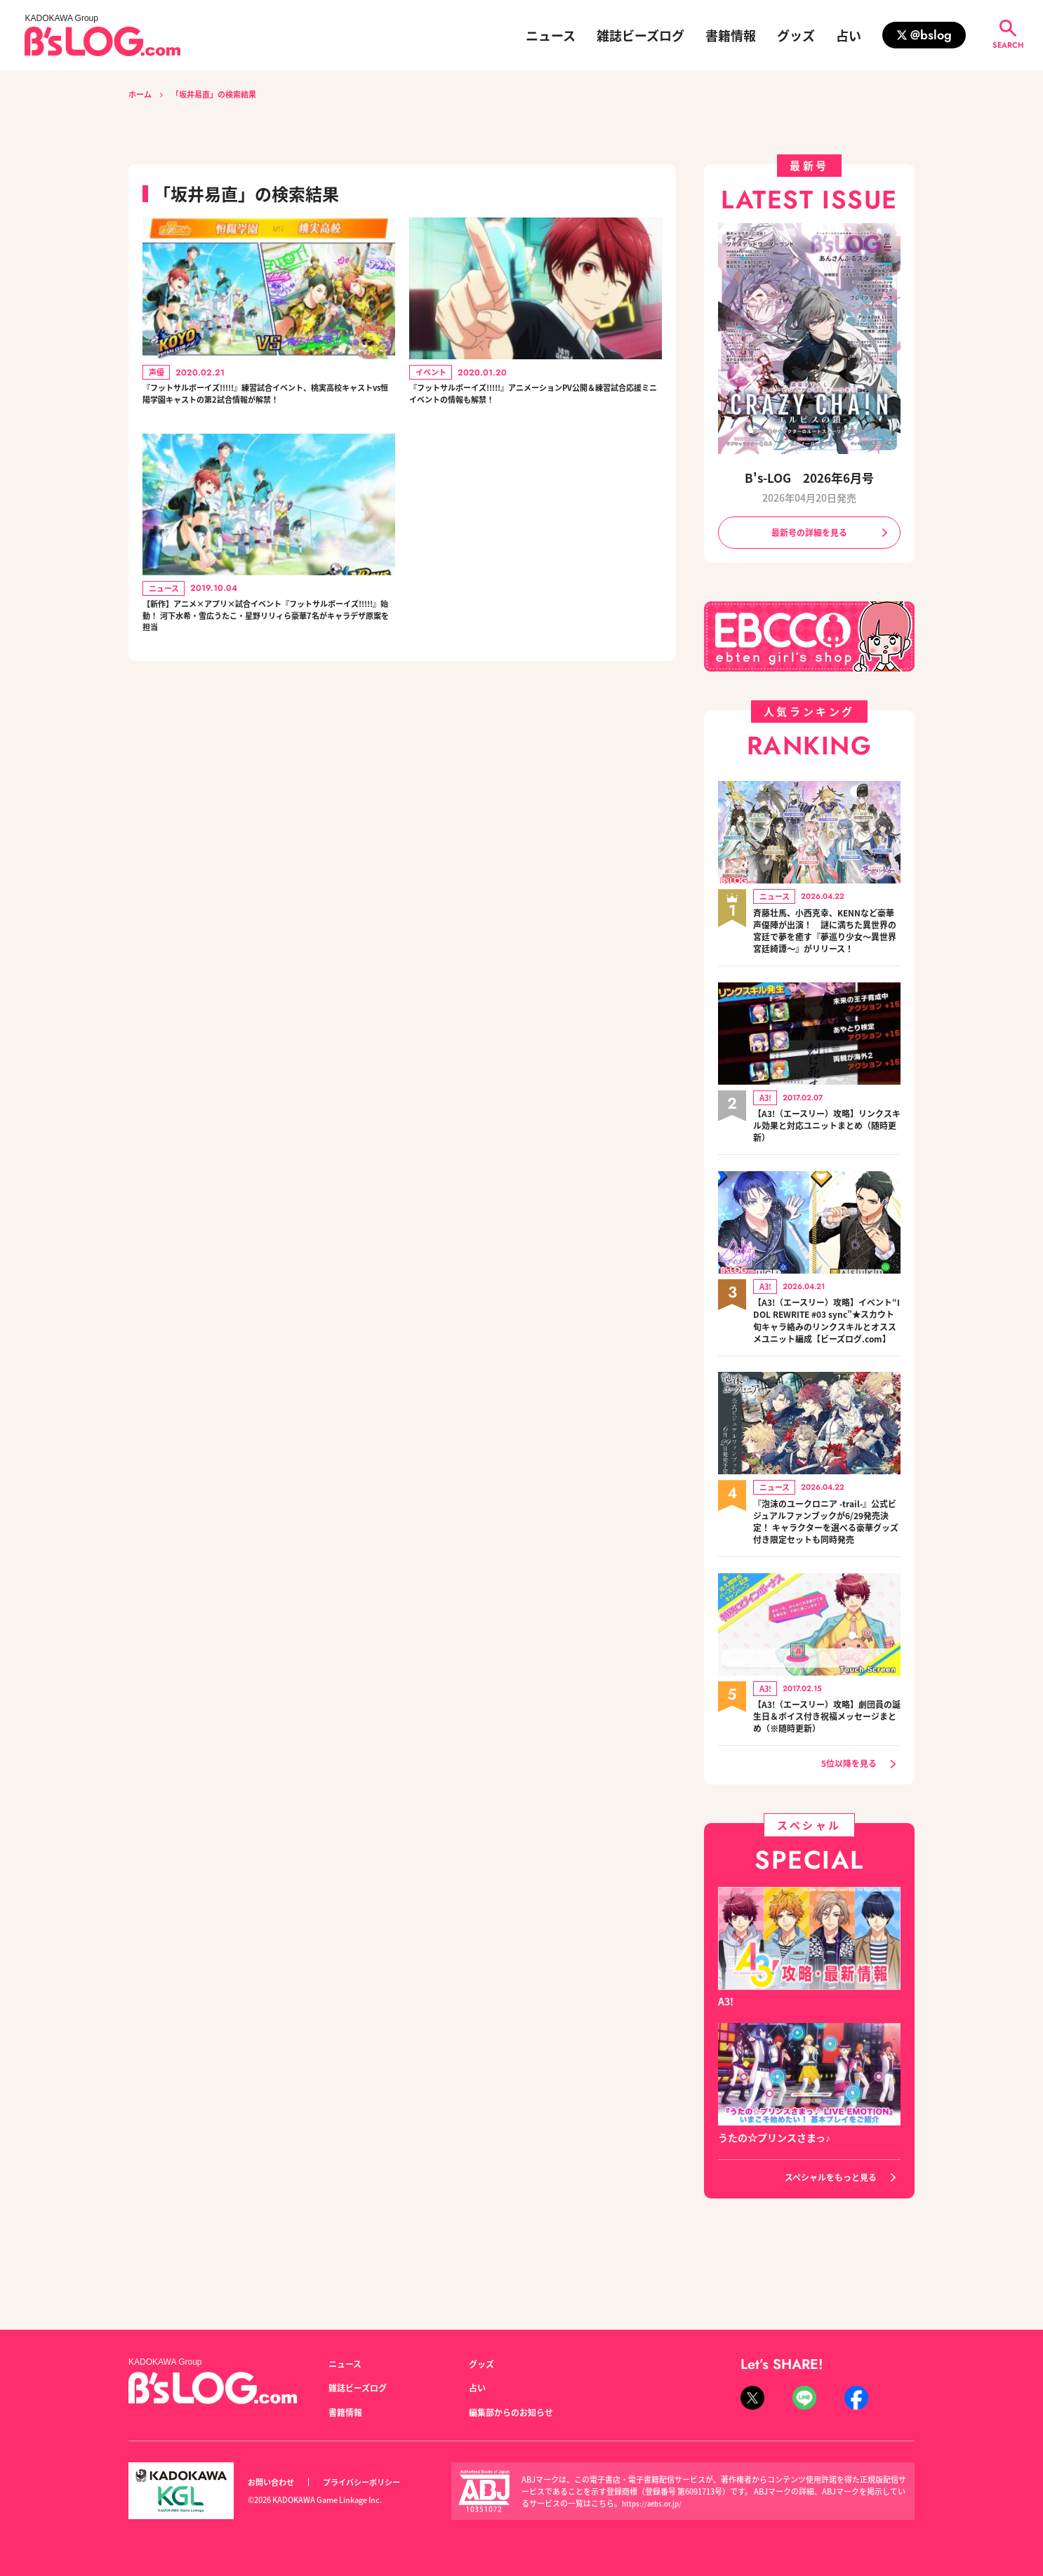  Describe the element at coordinates (827, 1572) in the screenshot. I see `『泡沫のユークロニア -trail-』公式ビジュアルファンブックが6/29発売決定！ キャラクターを選べる豪華グッズ付き限定セットも同時発売` at that location.